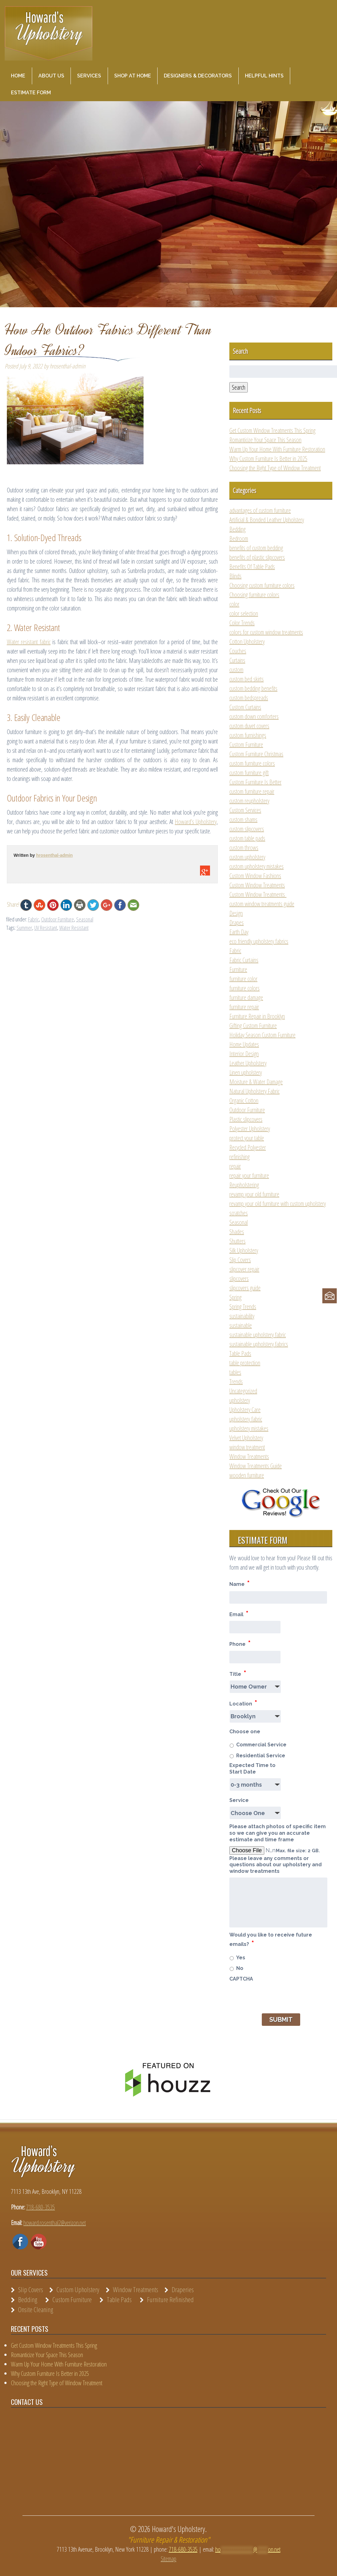  What do you see at coordinates (258, 1344) in the screenshot?
I see `sustainable upholstery fabrics` at bounding box center [258, 1344].